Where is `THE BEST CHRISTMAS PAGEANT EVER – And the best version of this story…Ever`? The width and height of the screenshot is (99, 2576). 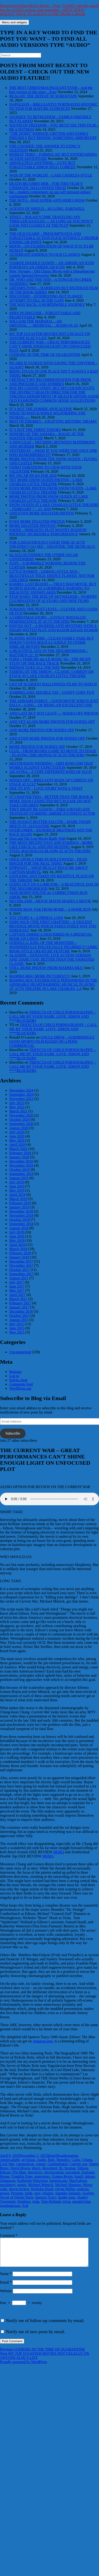 THE BEST CHRISTMAS PAGEANT EVER – And the best version of this story…Ever is located at coordinates (50, 90).